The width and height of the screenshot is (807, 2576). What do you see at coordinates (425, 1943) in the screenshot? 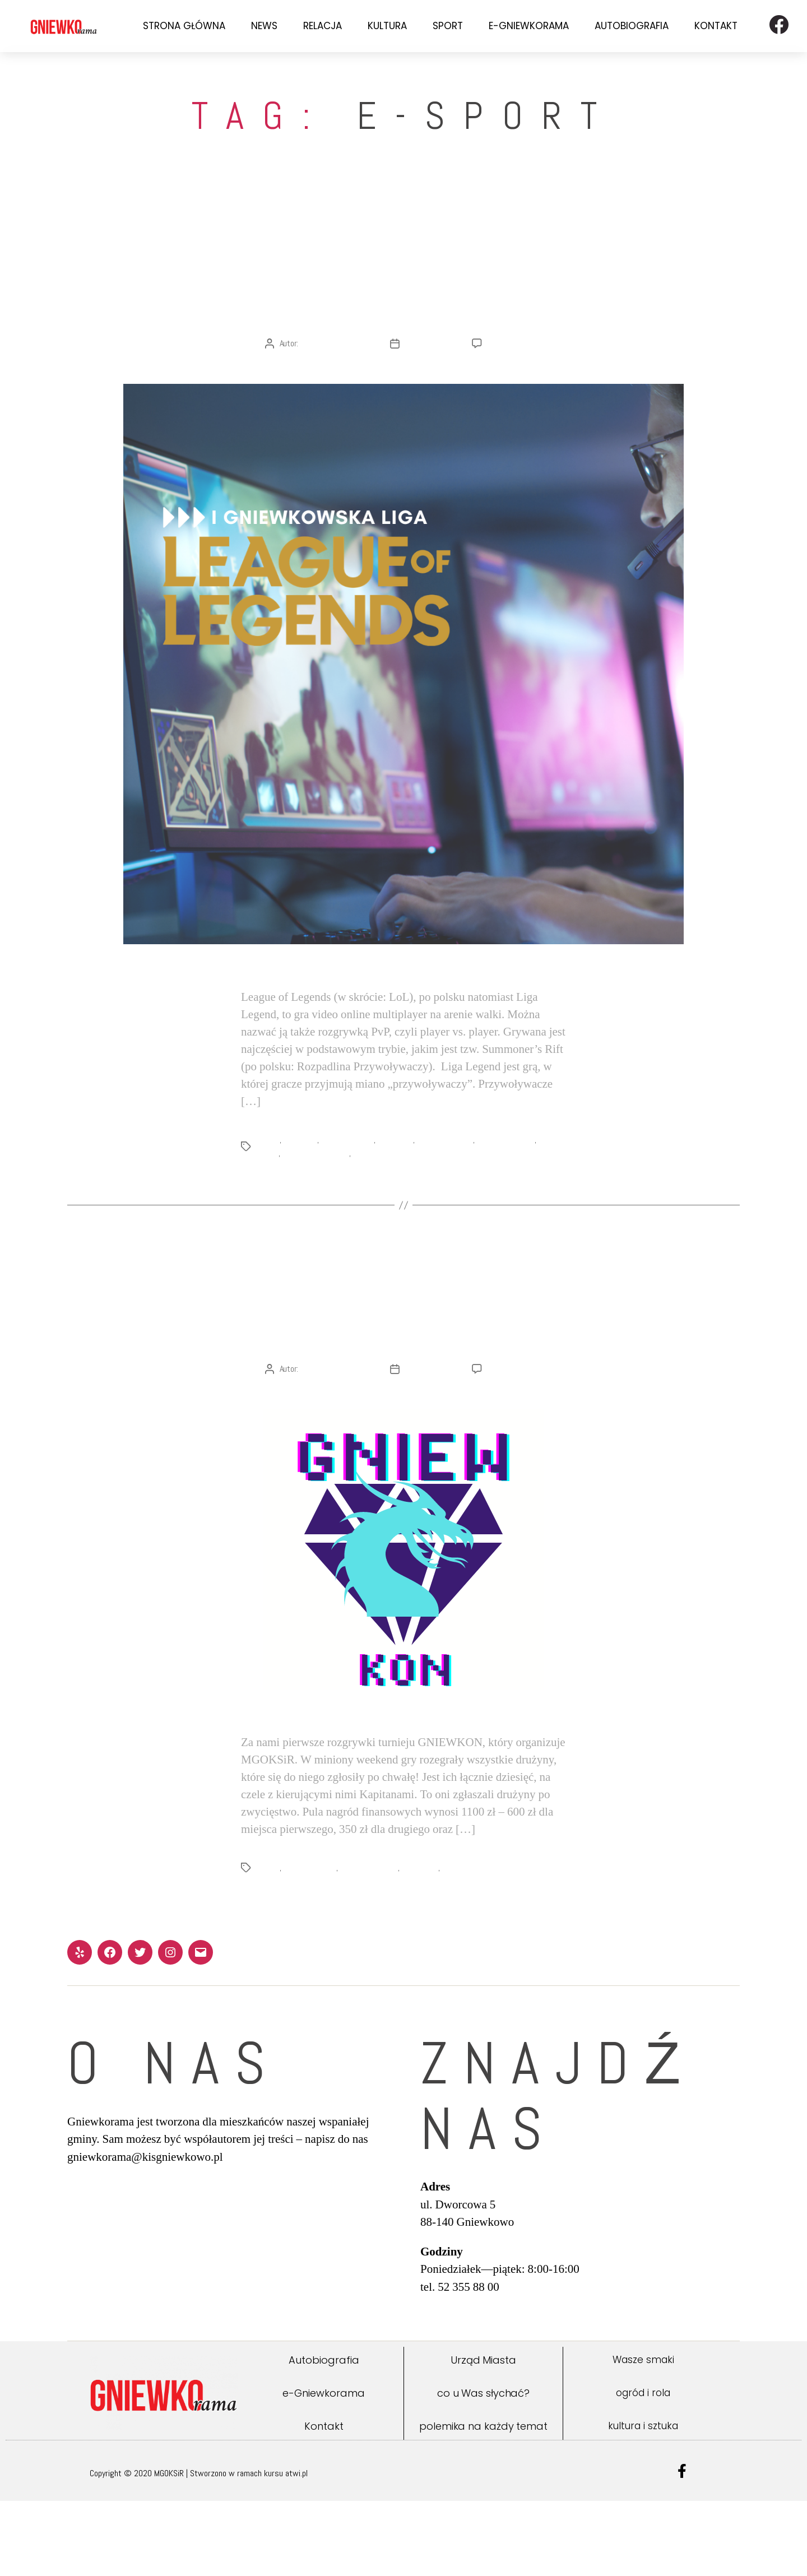
I see `Liga Legend` at bounding box center [425, 1943].